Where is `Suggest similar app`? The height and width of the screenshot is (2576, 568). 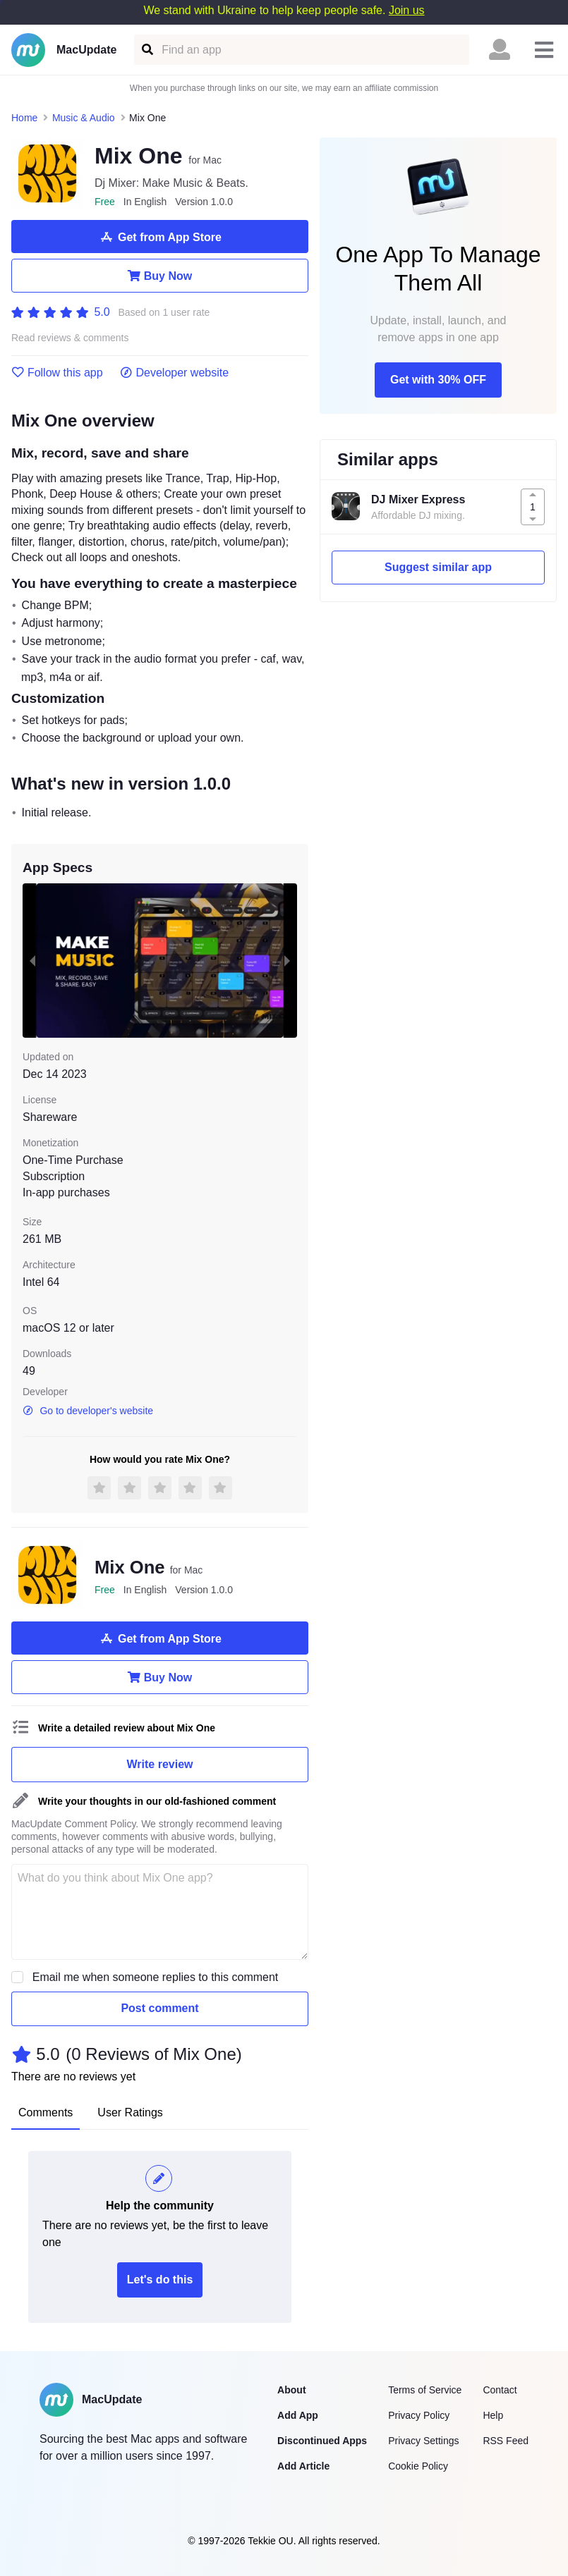
Suggest similar app is located at coordinates (438, 567).